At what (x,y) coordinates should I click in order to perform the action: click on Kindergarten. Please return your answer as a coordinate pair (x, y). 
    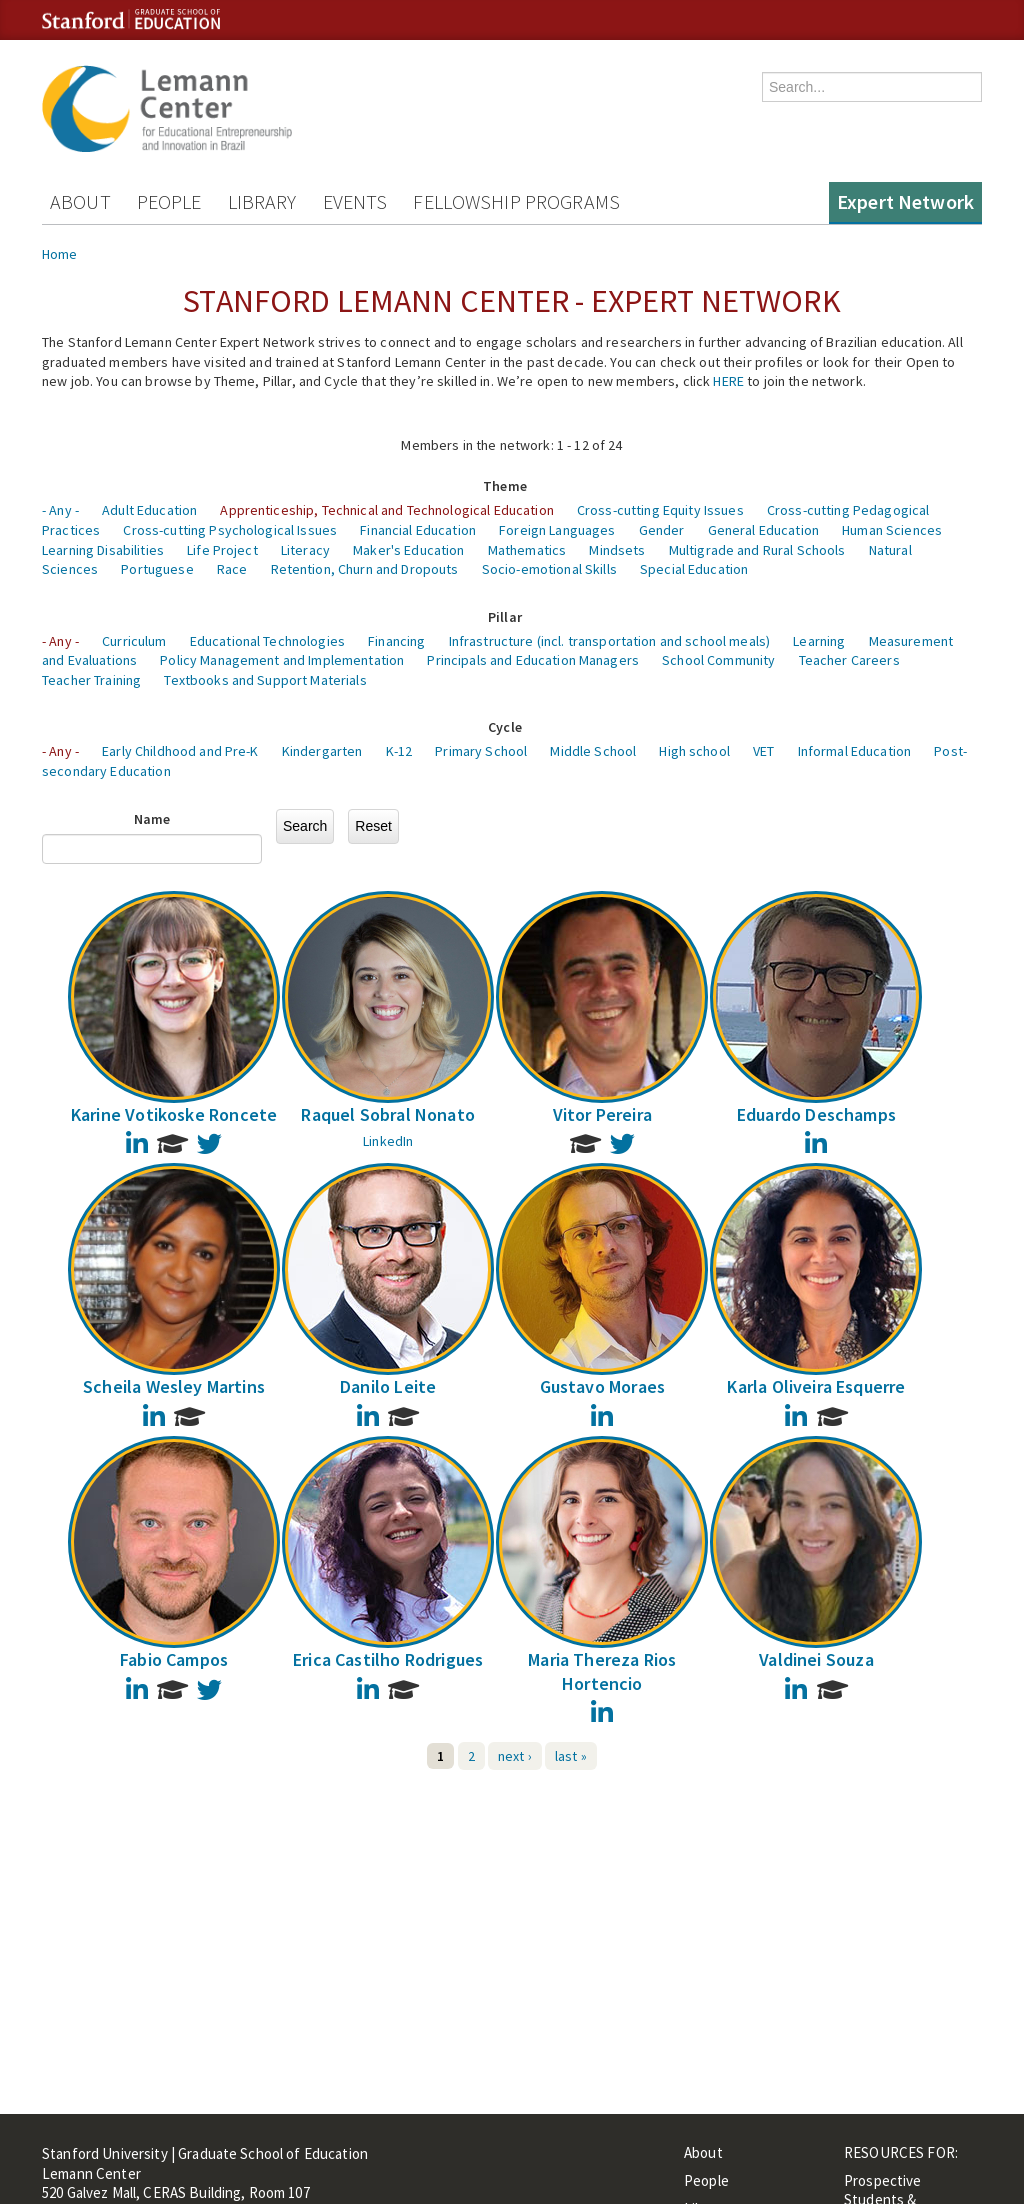
    Looking at the image, I should click on (322, 751).